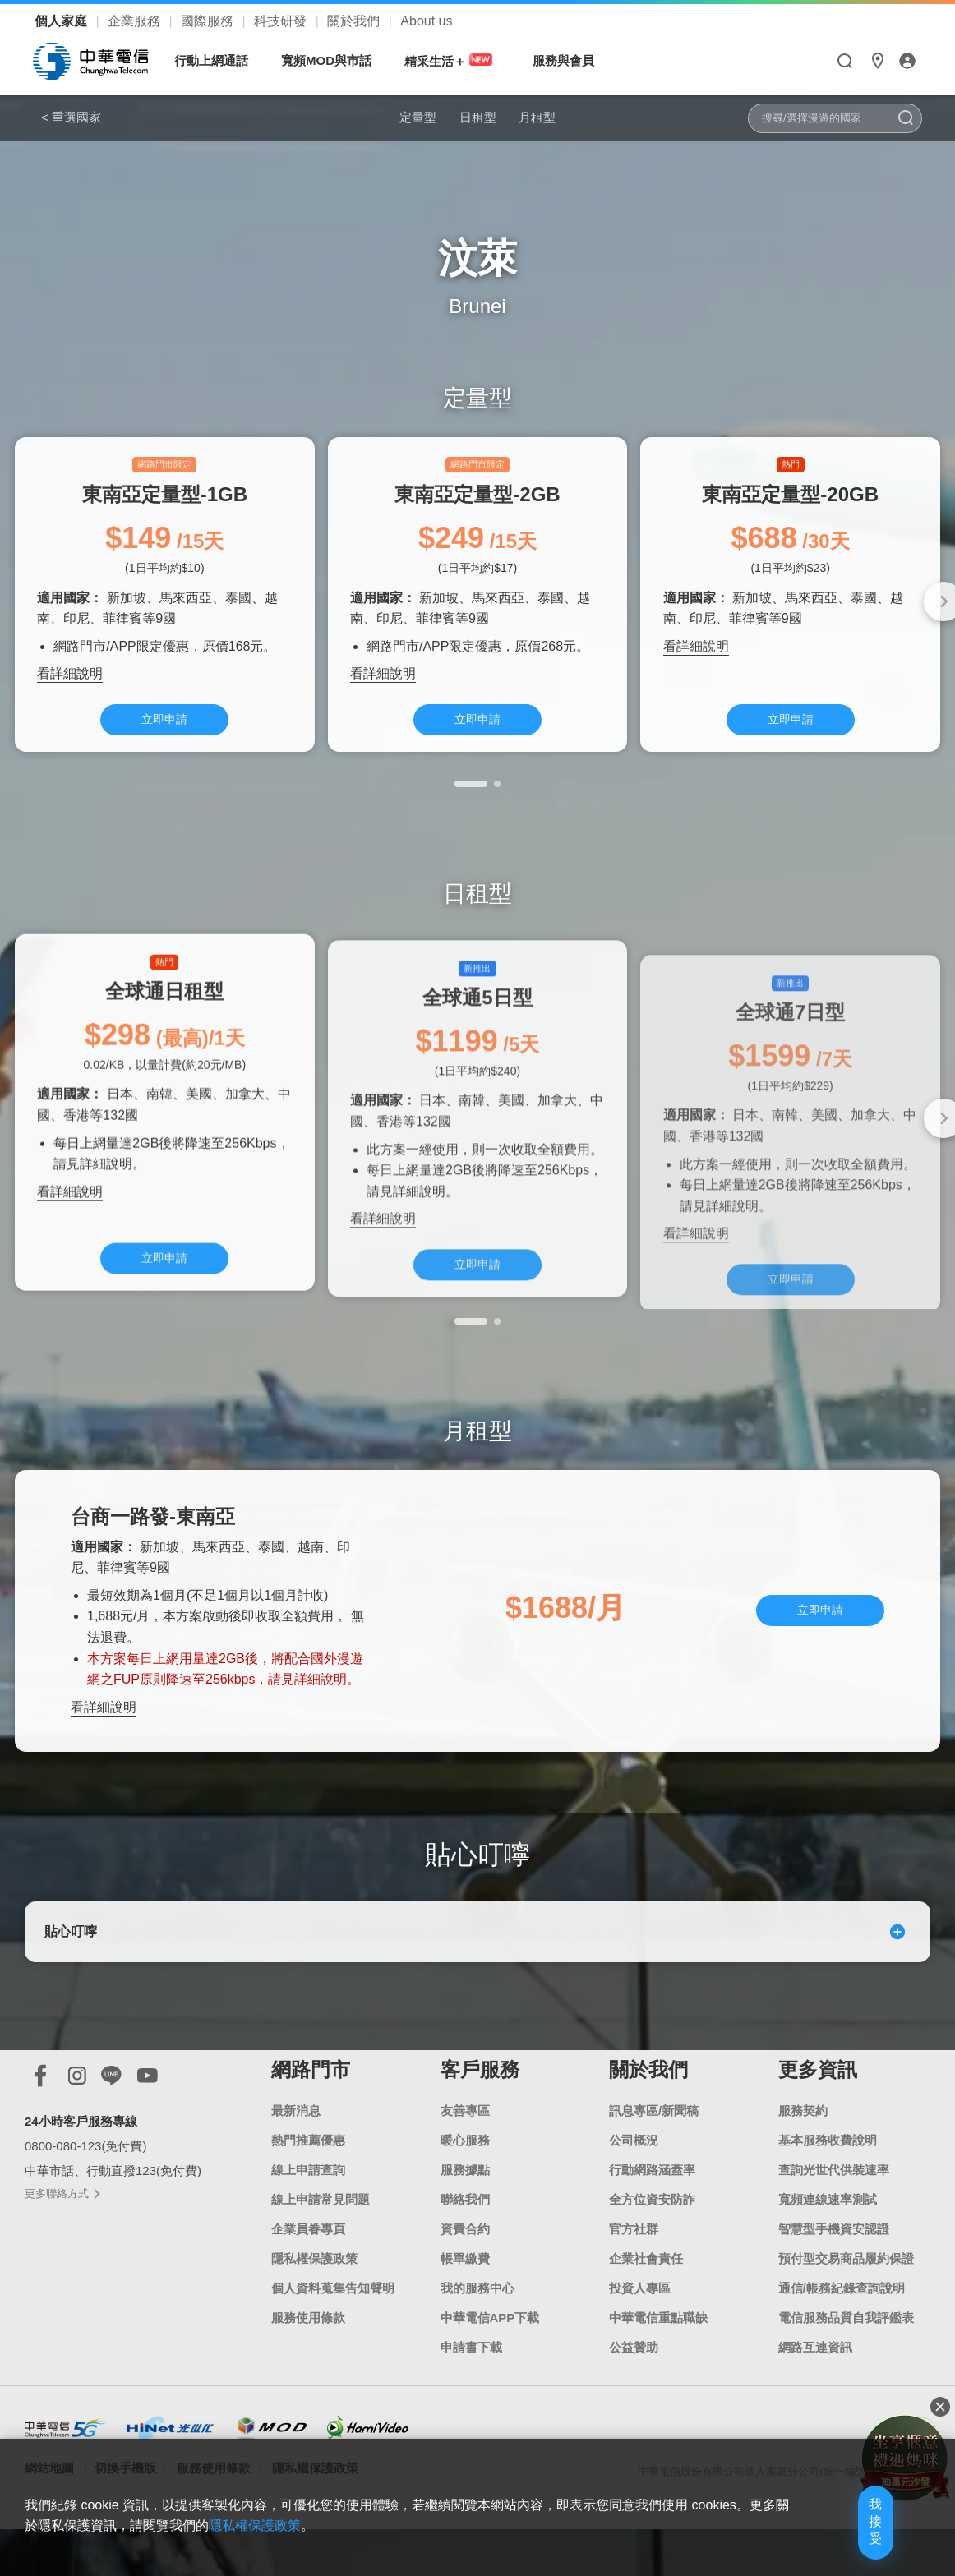 This screenshot has width=955, height=2576. Describe the element at coordinates (209, 21) in the screenshot. I see `國際服務` at that location.